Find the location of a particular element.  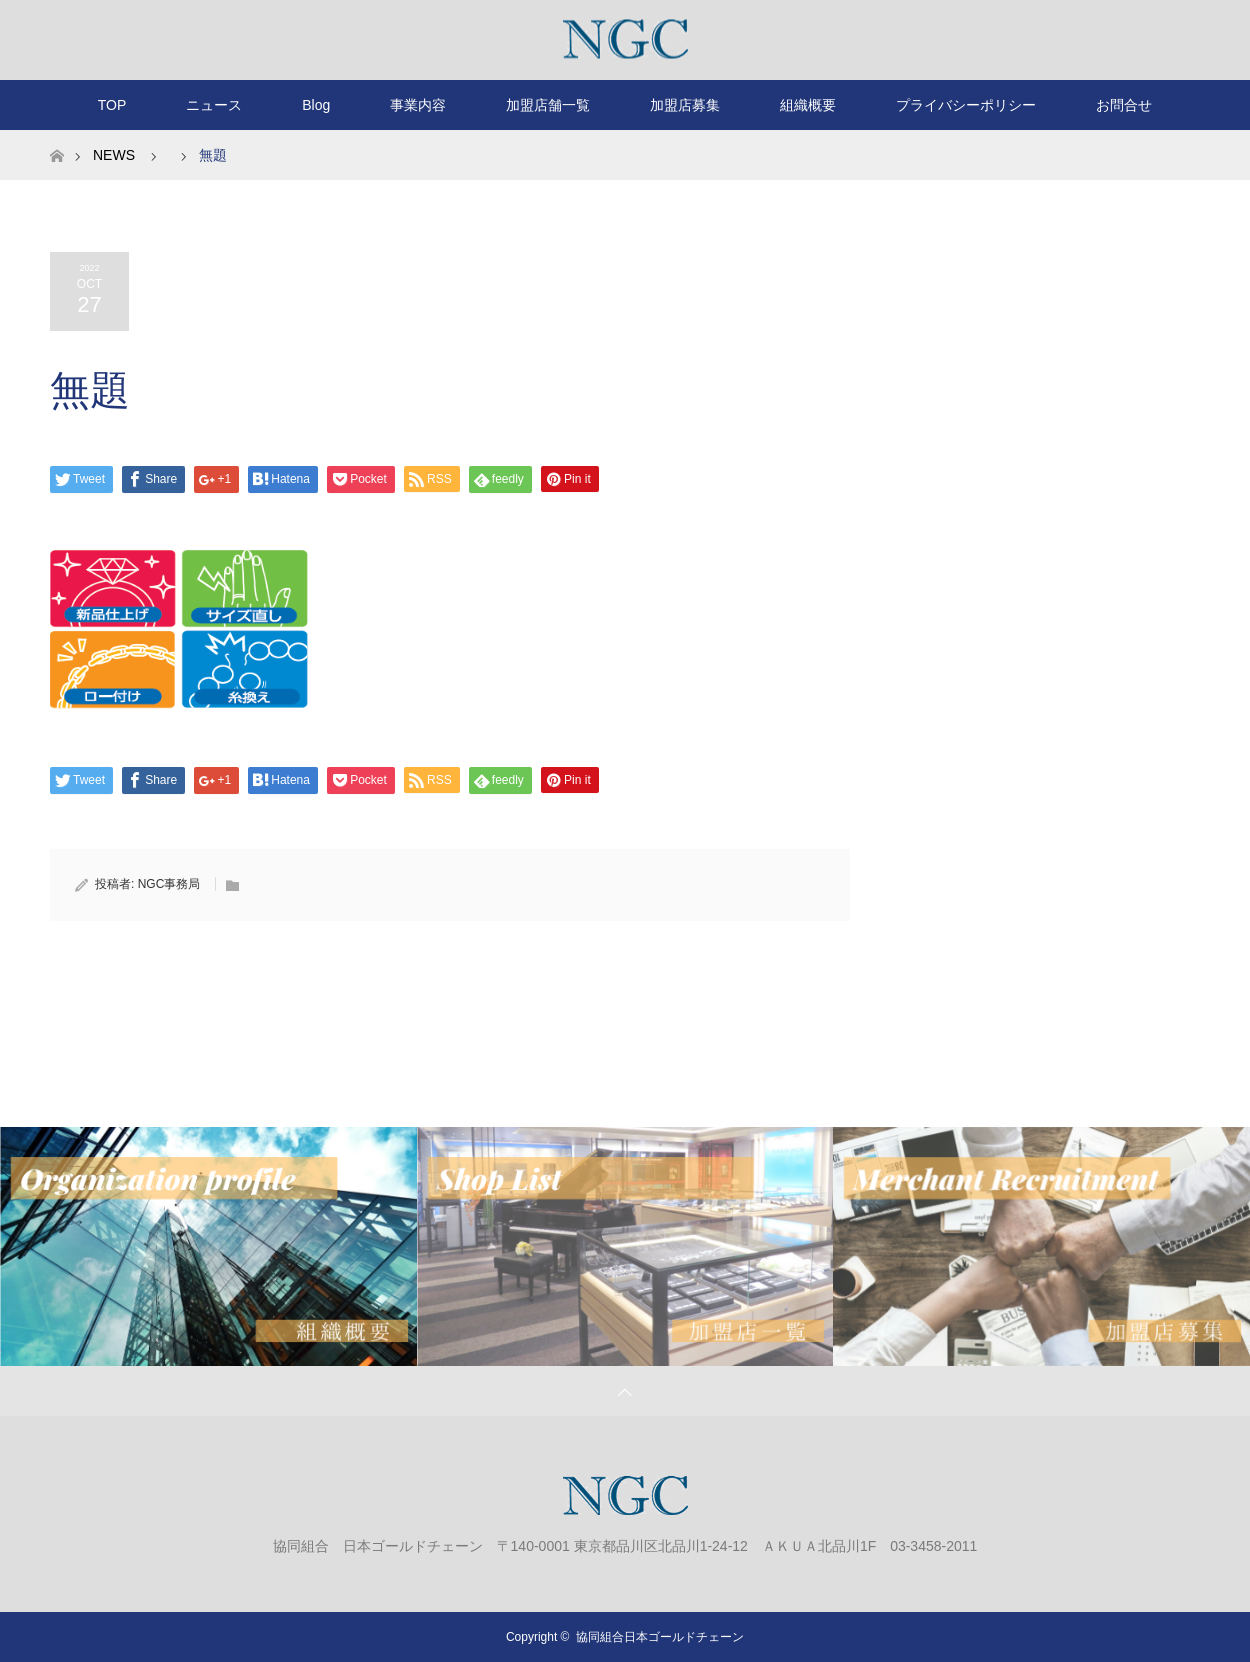

組織概要 is located at coordinates (808, 105).